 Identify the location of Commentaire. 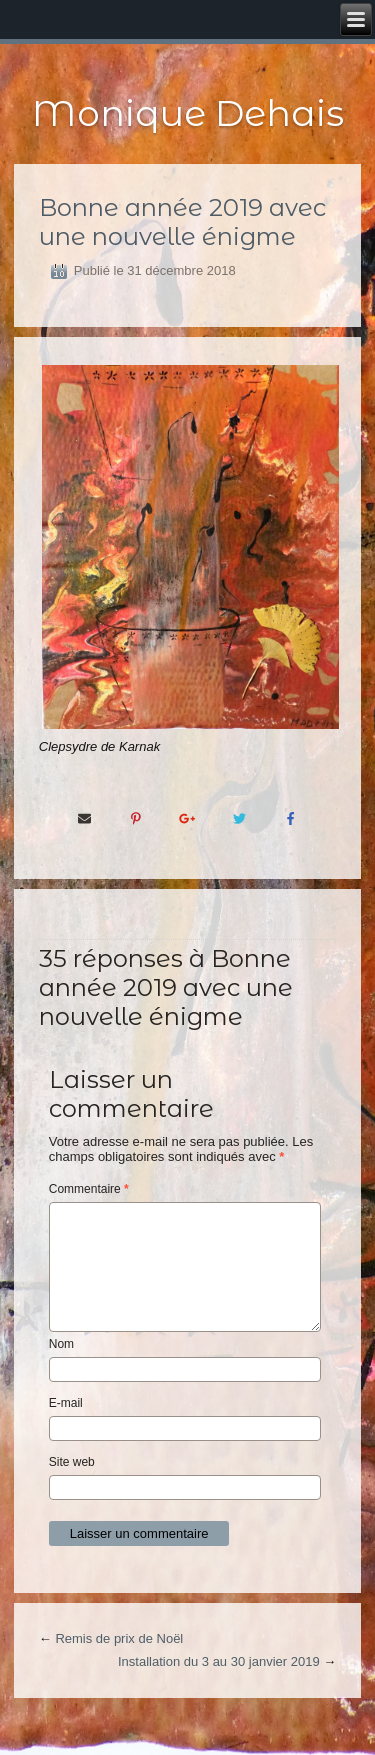
(89, 1189).